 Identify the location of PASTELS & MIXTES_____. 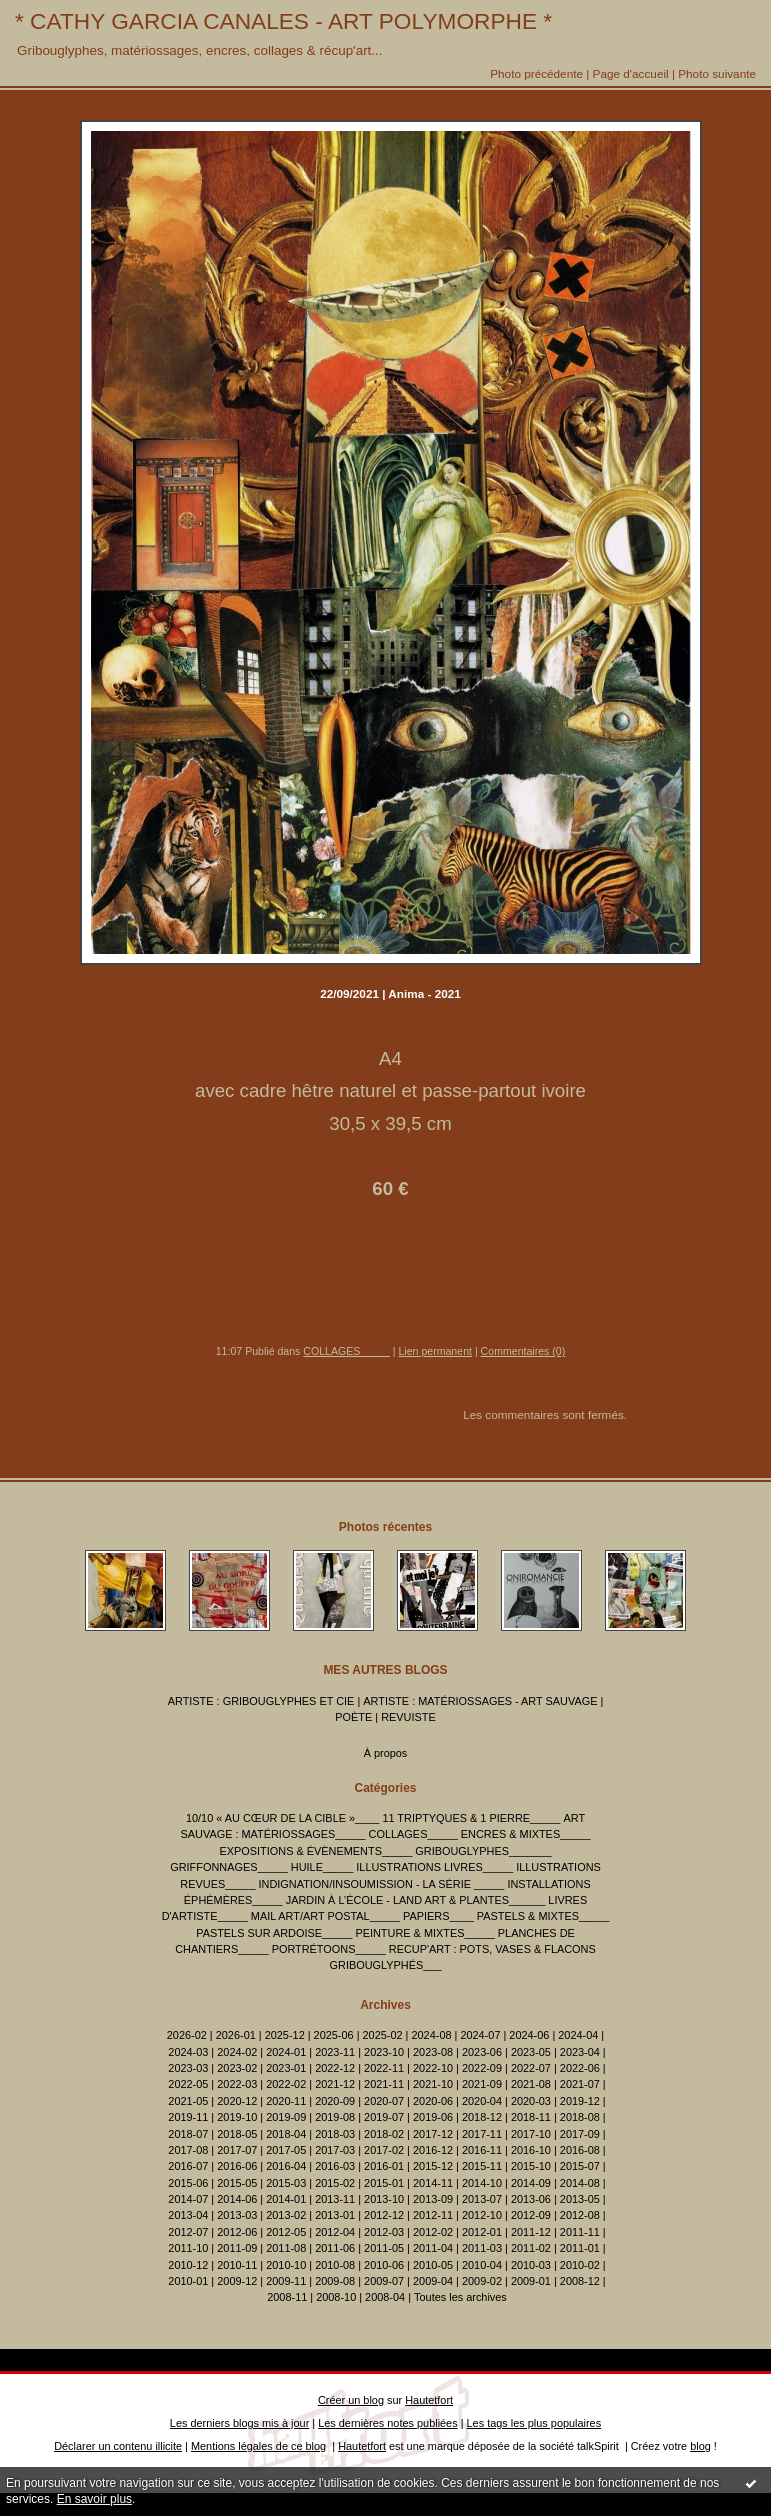
(543, 1916).